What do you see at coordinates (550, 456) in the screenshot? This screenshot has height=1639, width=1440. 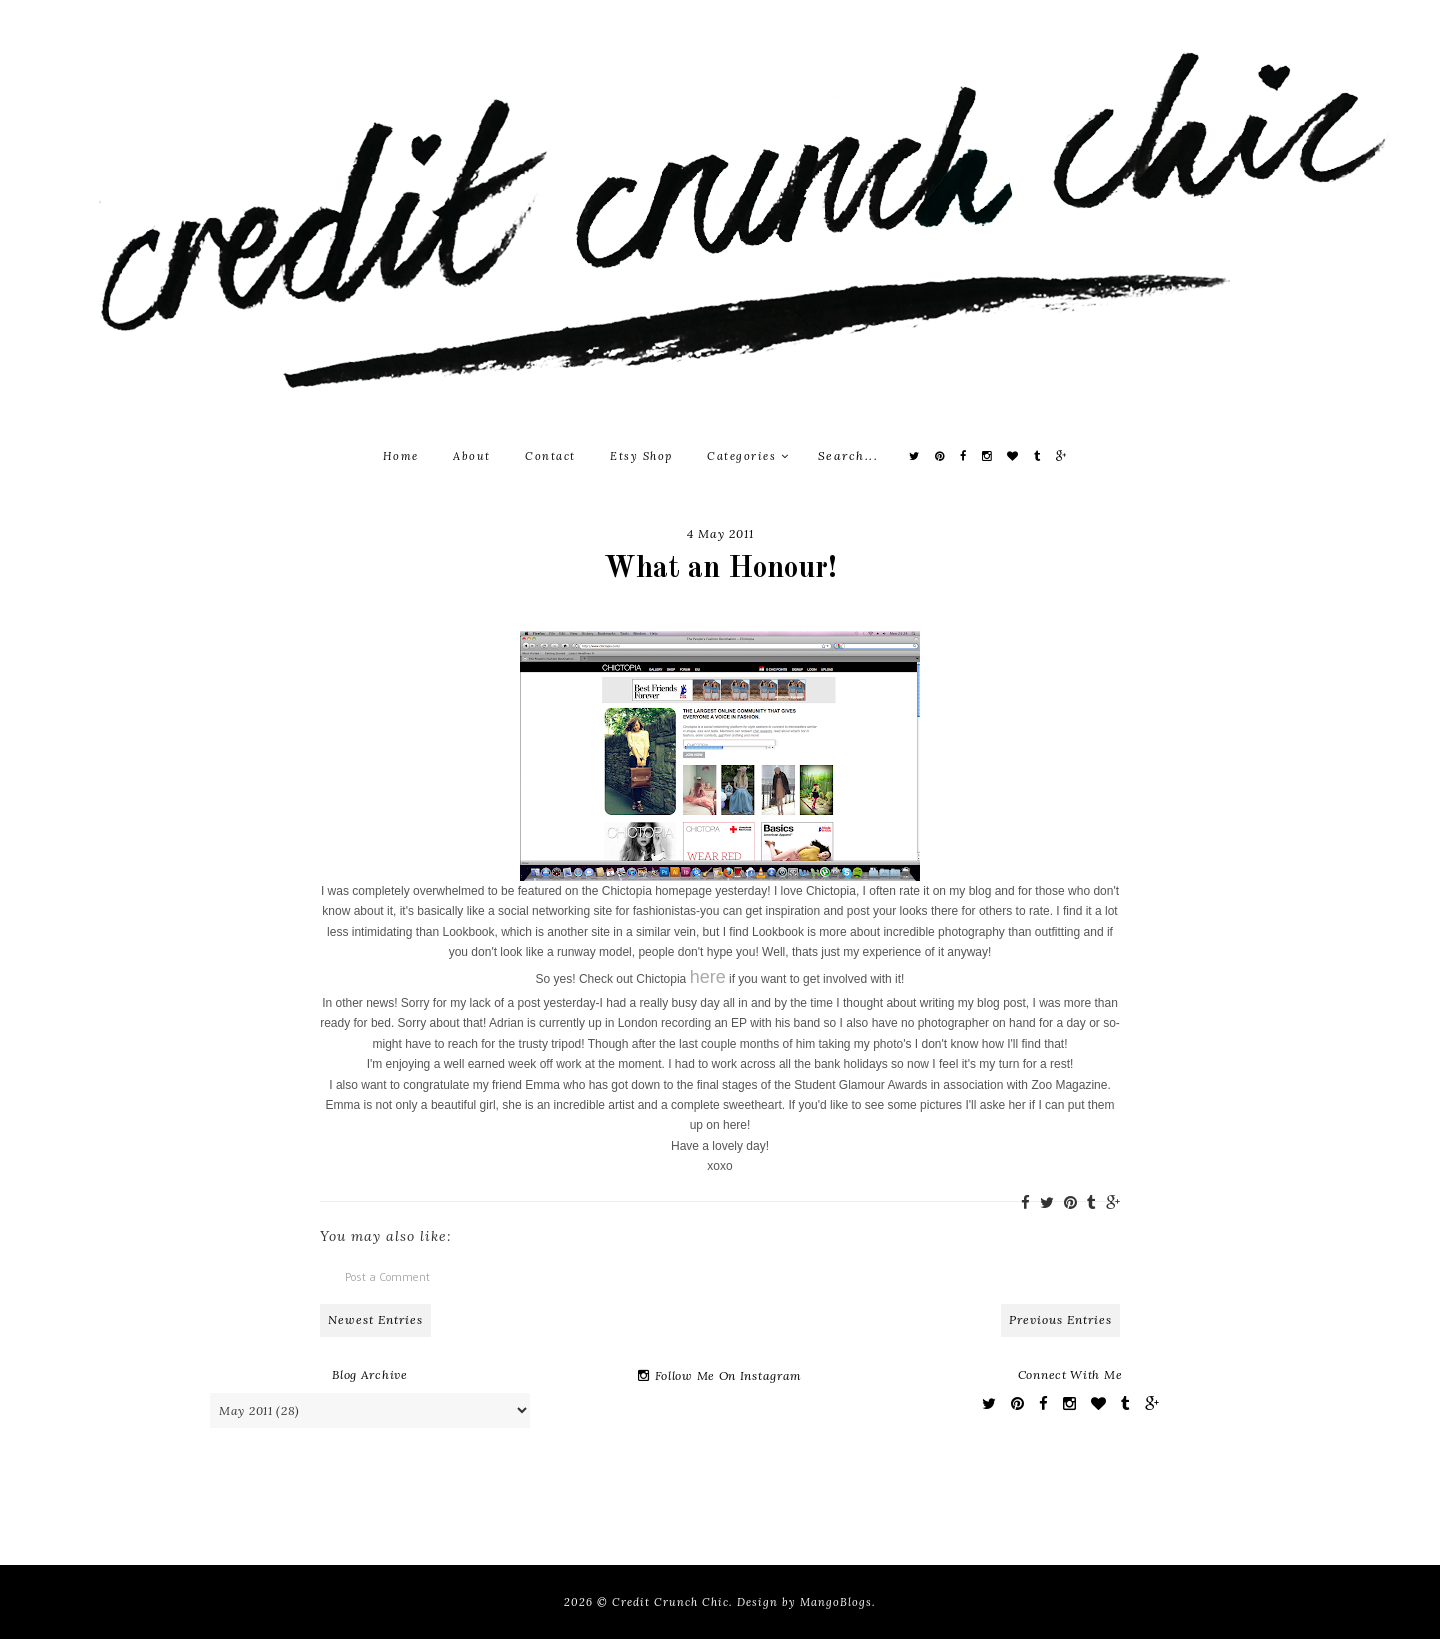 I see `Contact` at bounding box center [550, 456].